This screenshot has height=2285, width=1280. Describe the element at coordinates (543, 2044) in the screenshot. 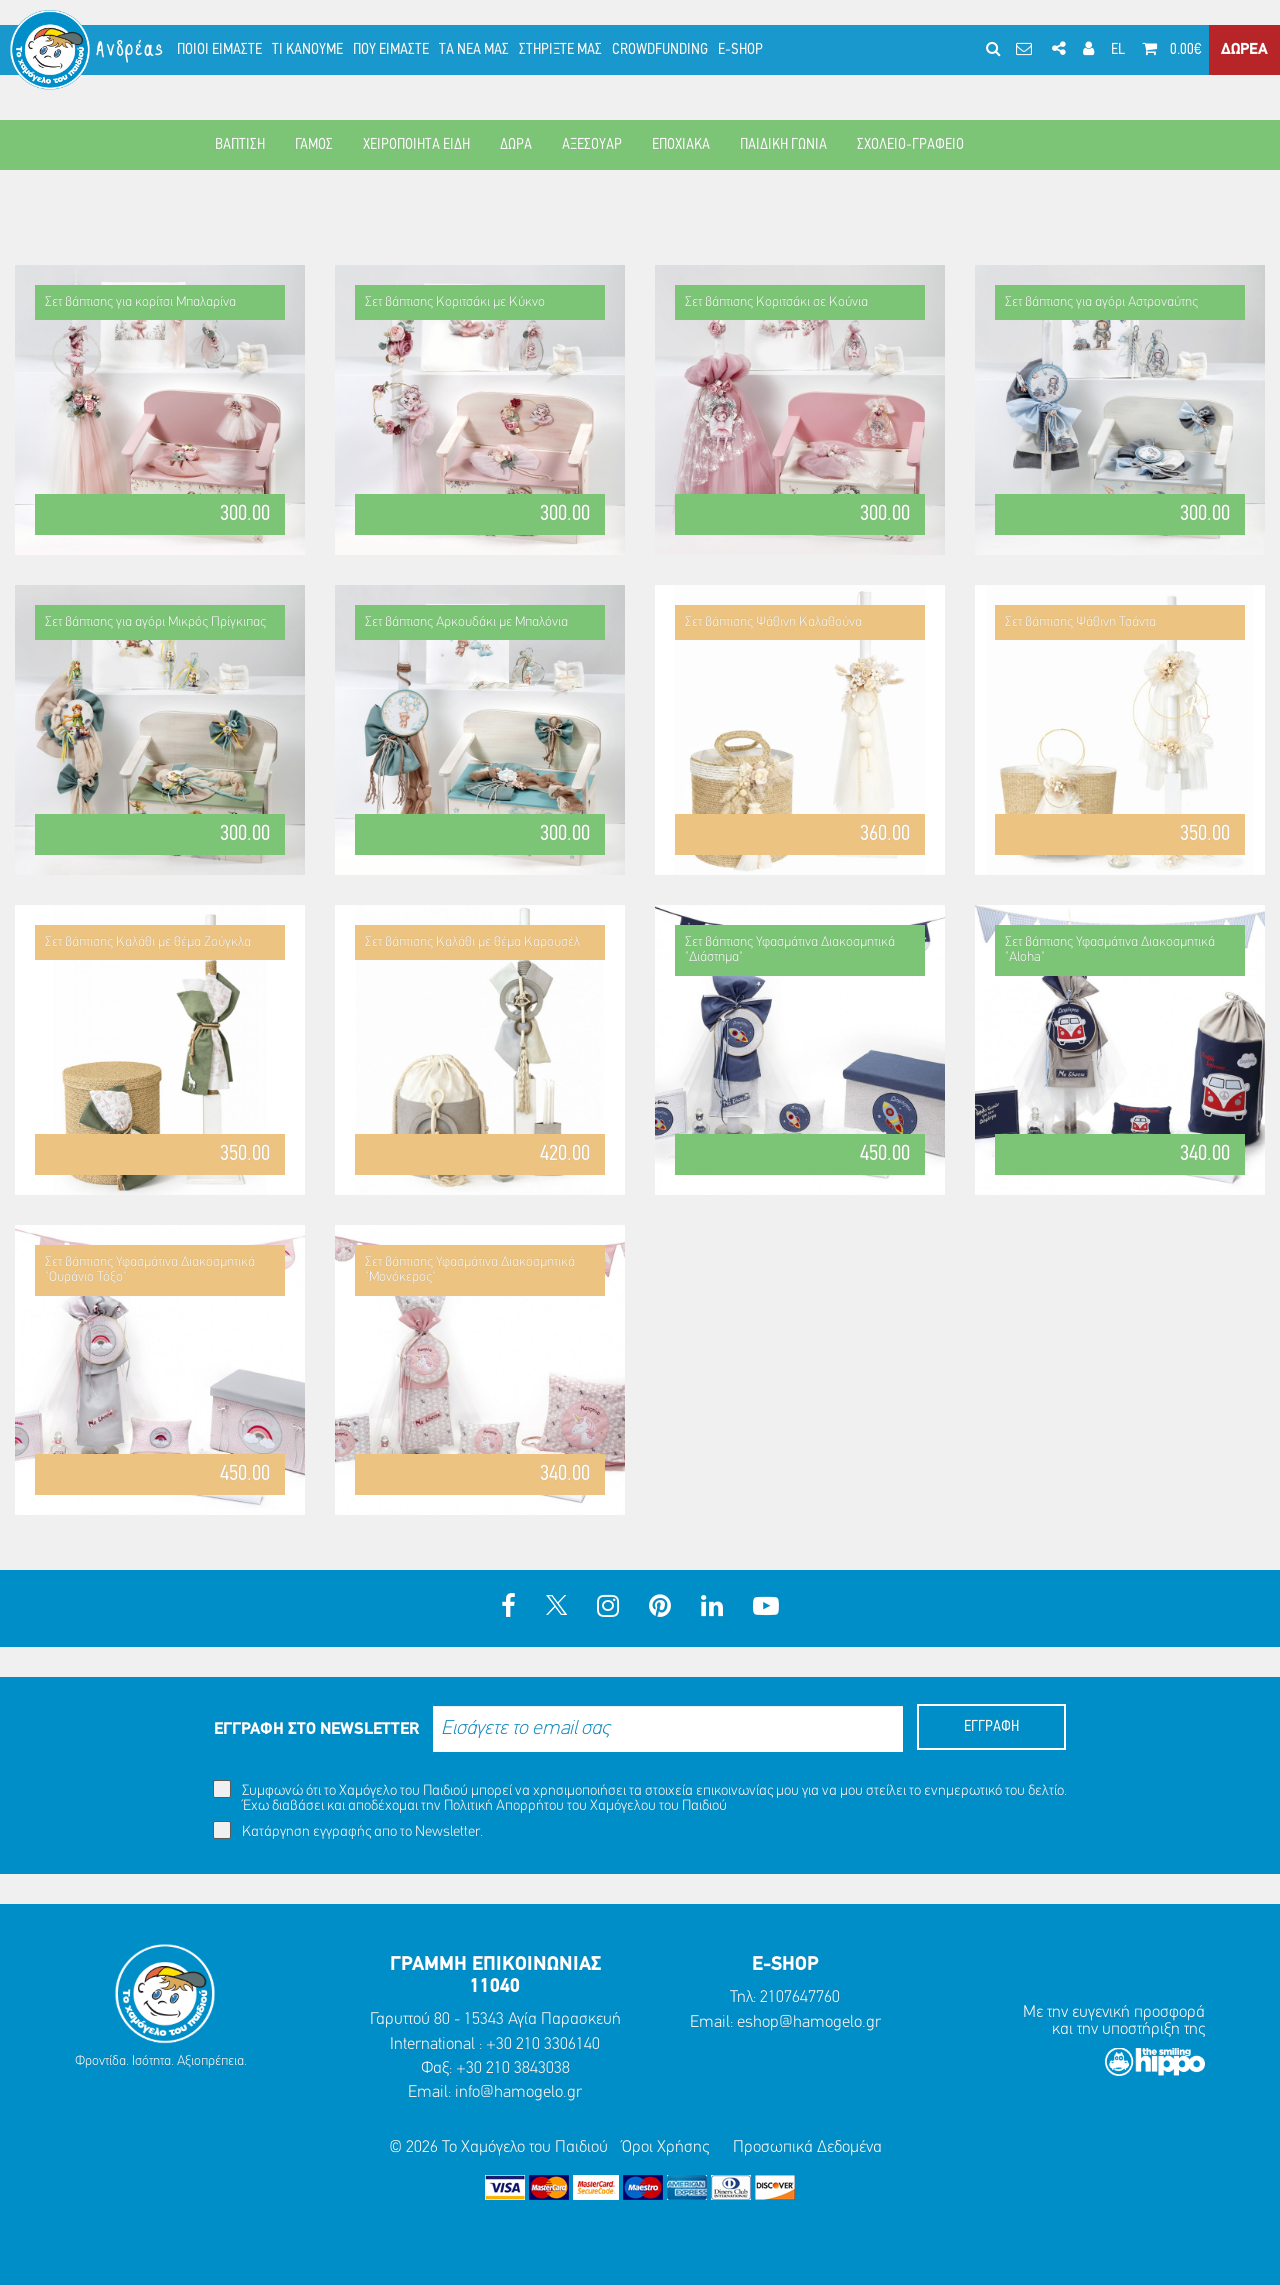

I see `+30 210 3306140` at that location.